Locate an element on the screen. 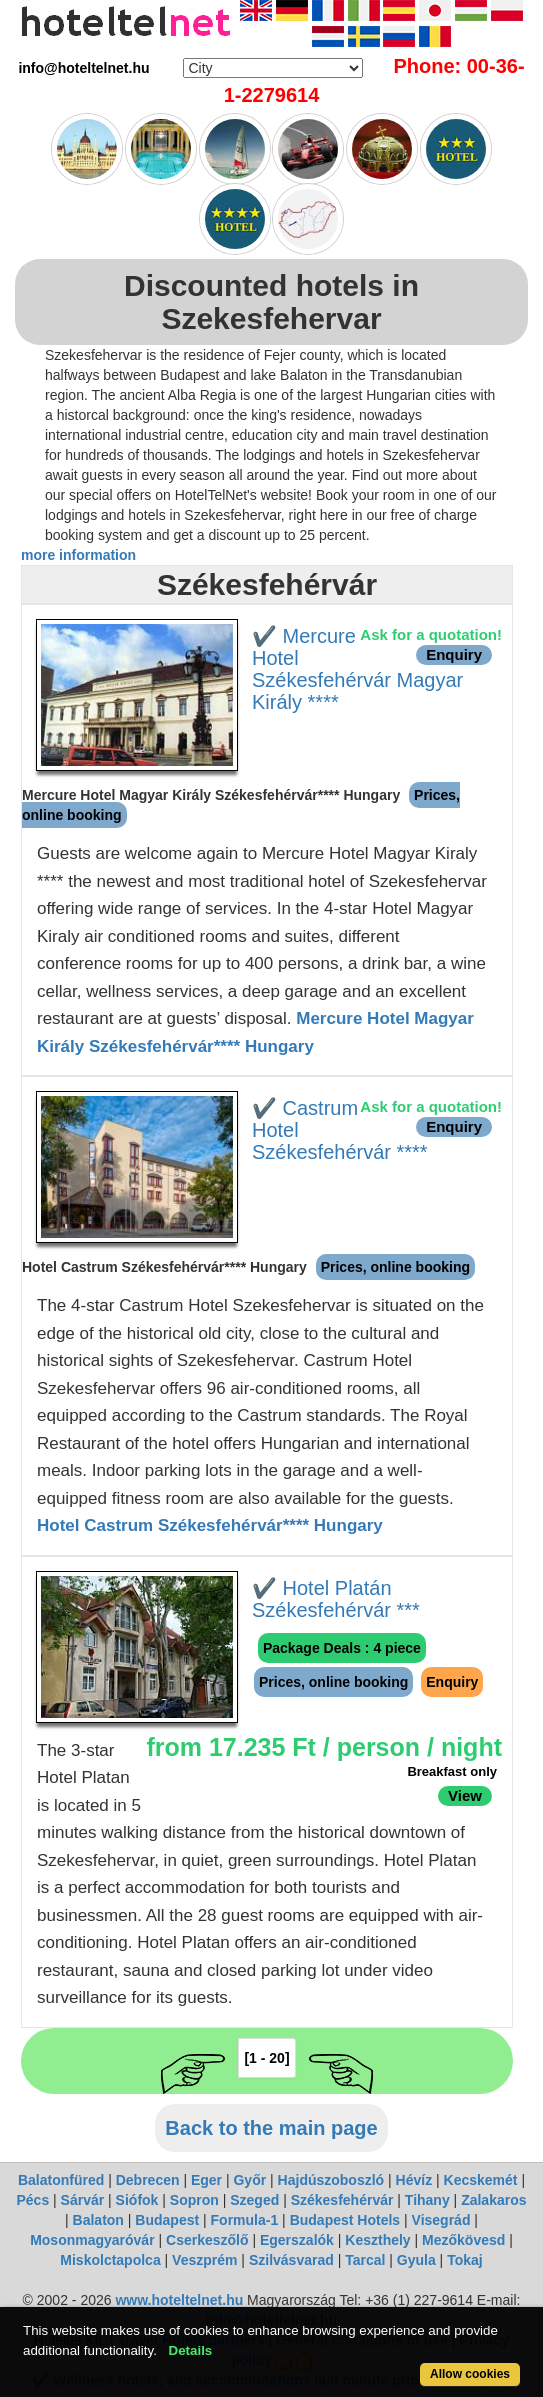 This screenshot has width=543, height=2397. Eger is located at coordinates (206, 2180).